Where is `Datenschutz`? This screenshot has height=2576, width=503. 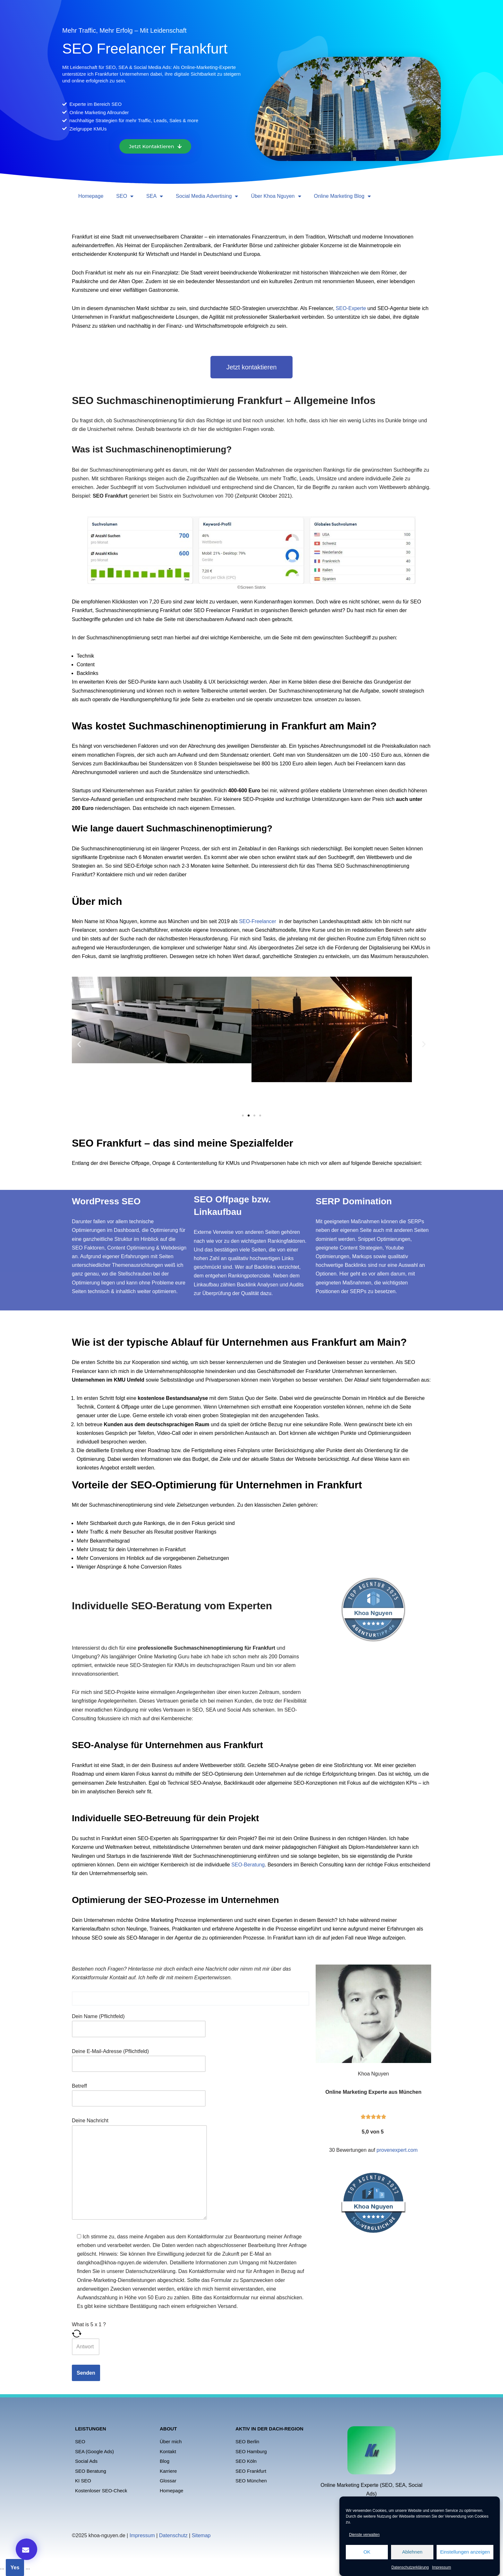
Datenschutz is located at coordinates (173, 2535).